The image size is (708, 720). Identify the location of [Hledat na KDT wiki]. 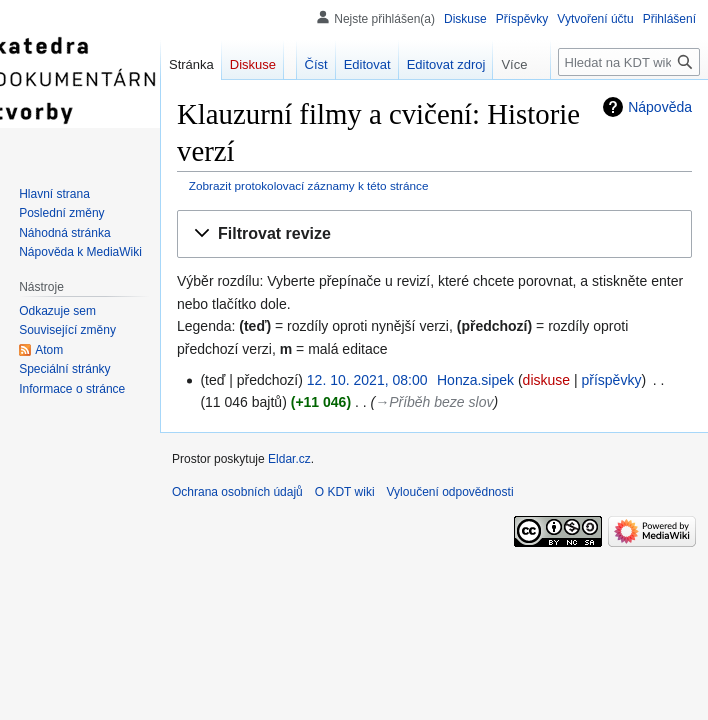
(629, 62).